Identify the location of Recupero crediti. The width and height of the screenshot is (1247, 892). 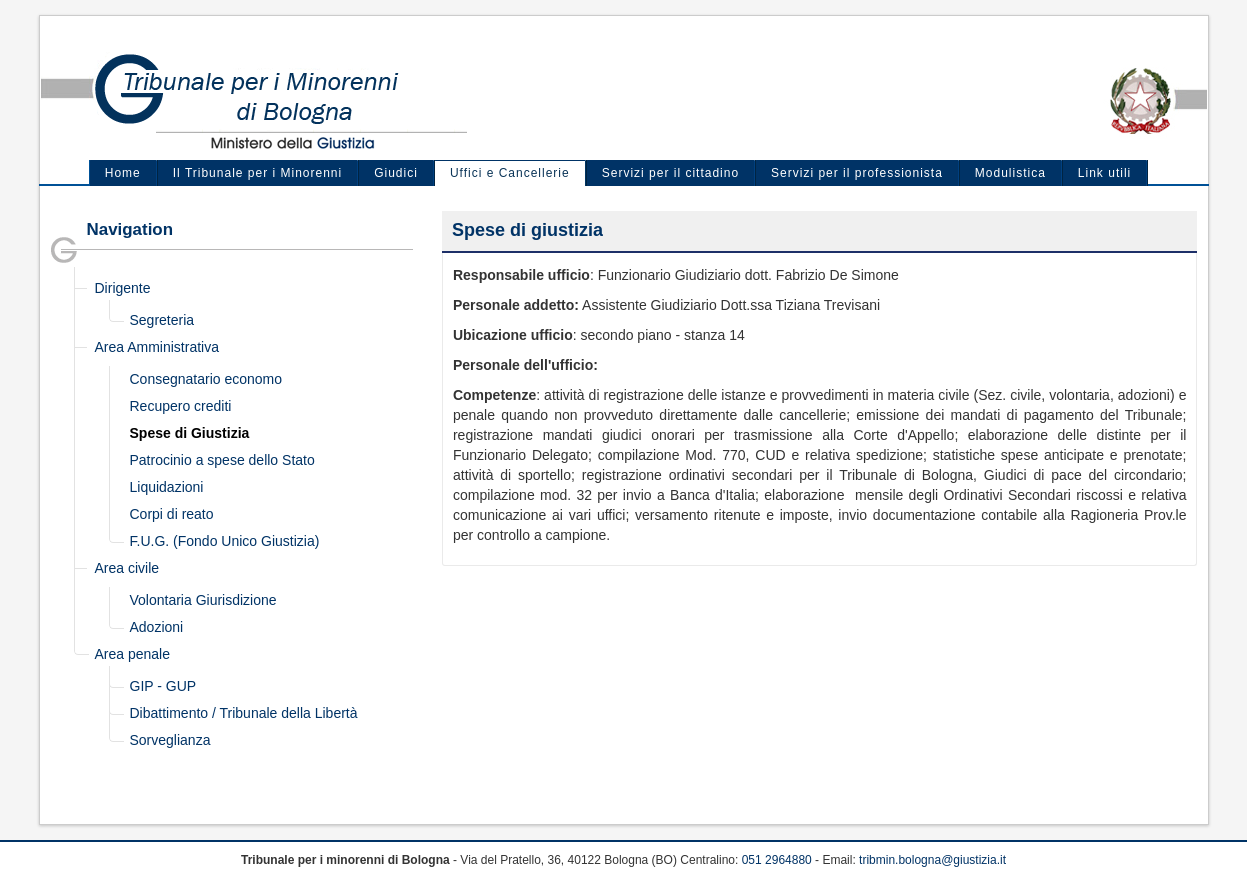
(181, 406).